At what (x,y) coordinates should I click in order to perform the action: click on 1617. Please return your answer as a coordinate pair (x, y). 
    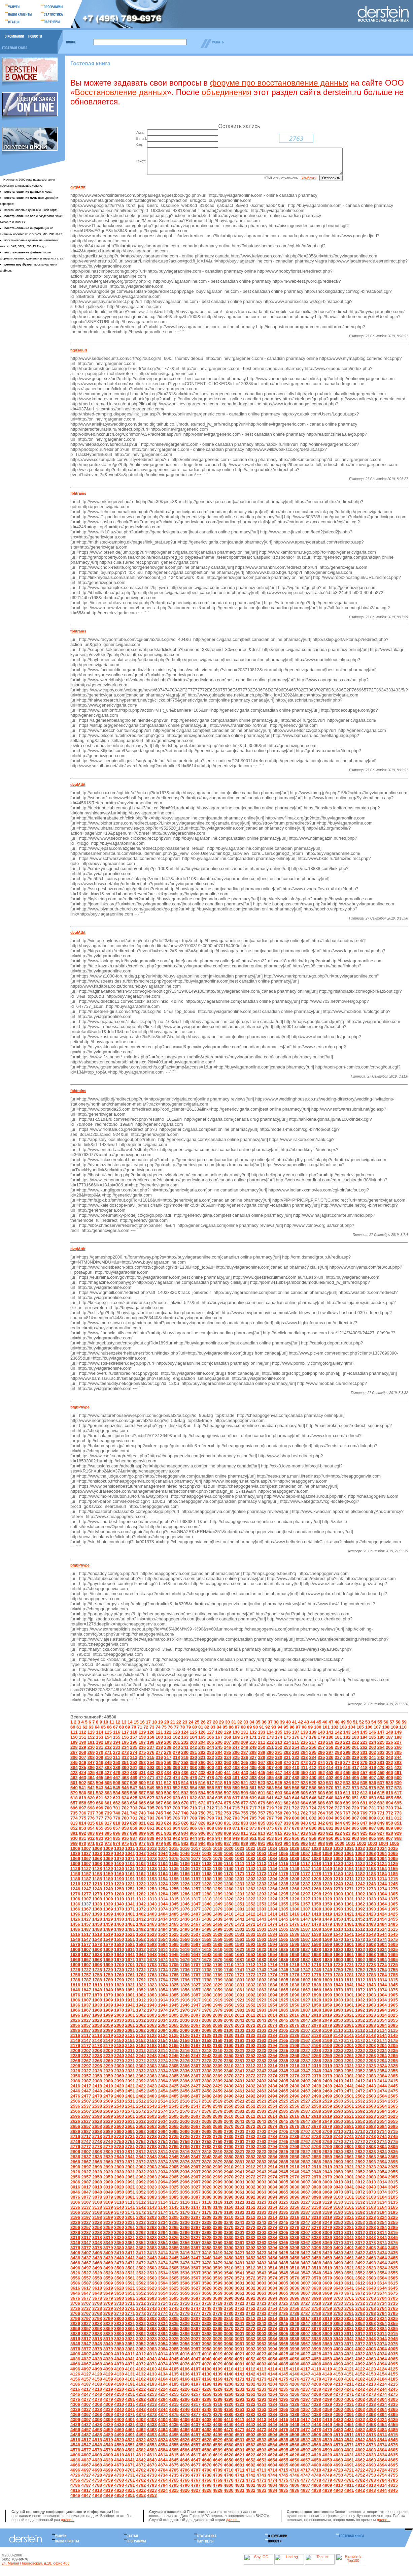
    Looking at the image, I should click on (196, 1954).